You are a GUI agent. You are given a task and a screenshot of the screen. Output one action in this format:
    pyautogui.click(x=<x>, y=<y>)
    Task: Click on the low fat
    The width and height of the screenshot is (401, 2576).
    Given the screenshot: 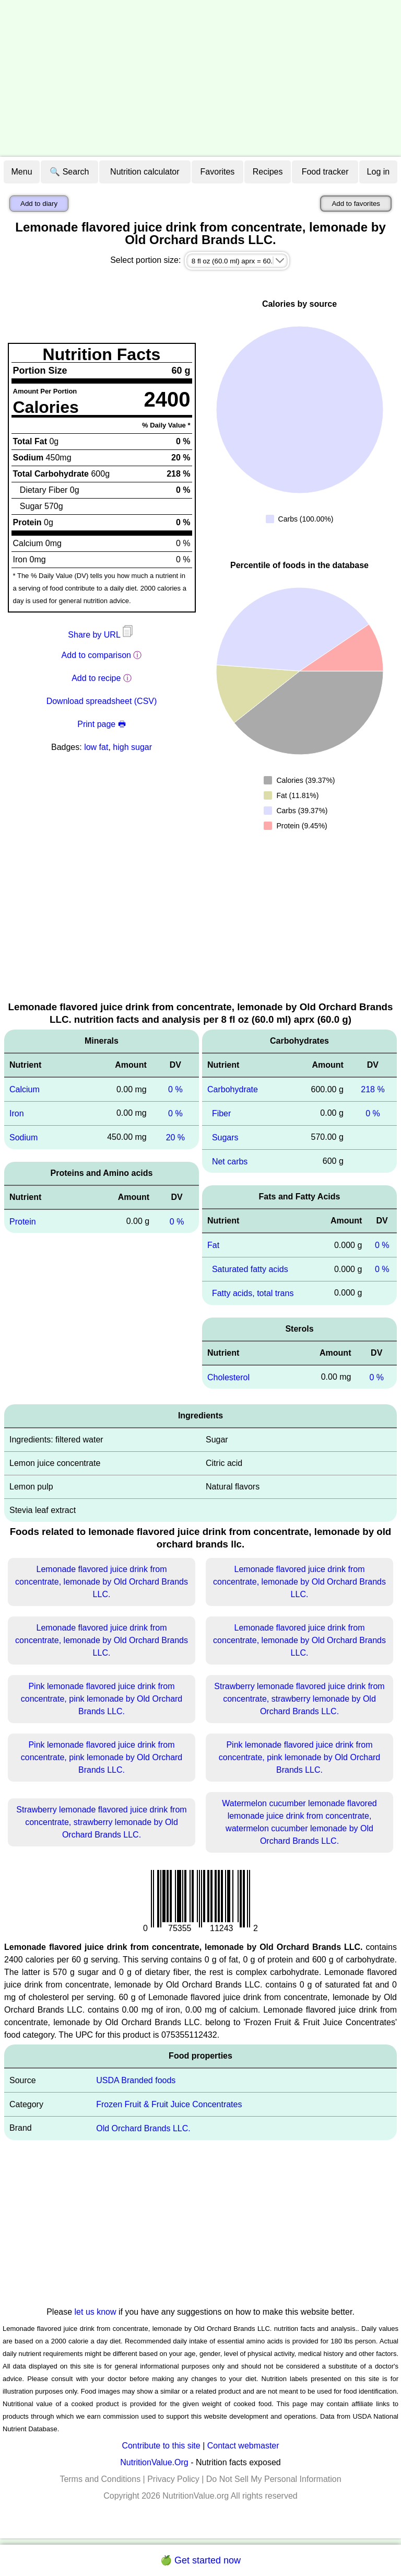 What is the action you would take?
    pyautogui.click(x=96, y=747)
    